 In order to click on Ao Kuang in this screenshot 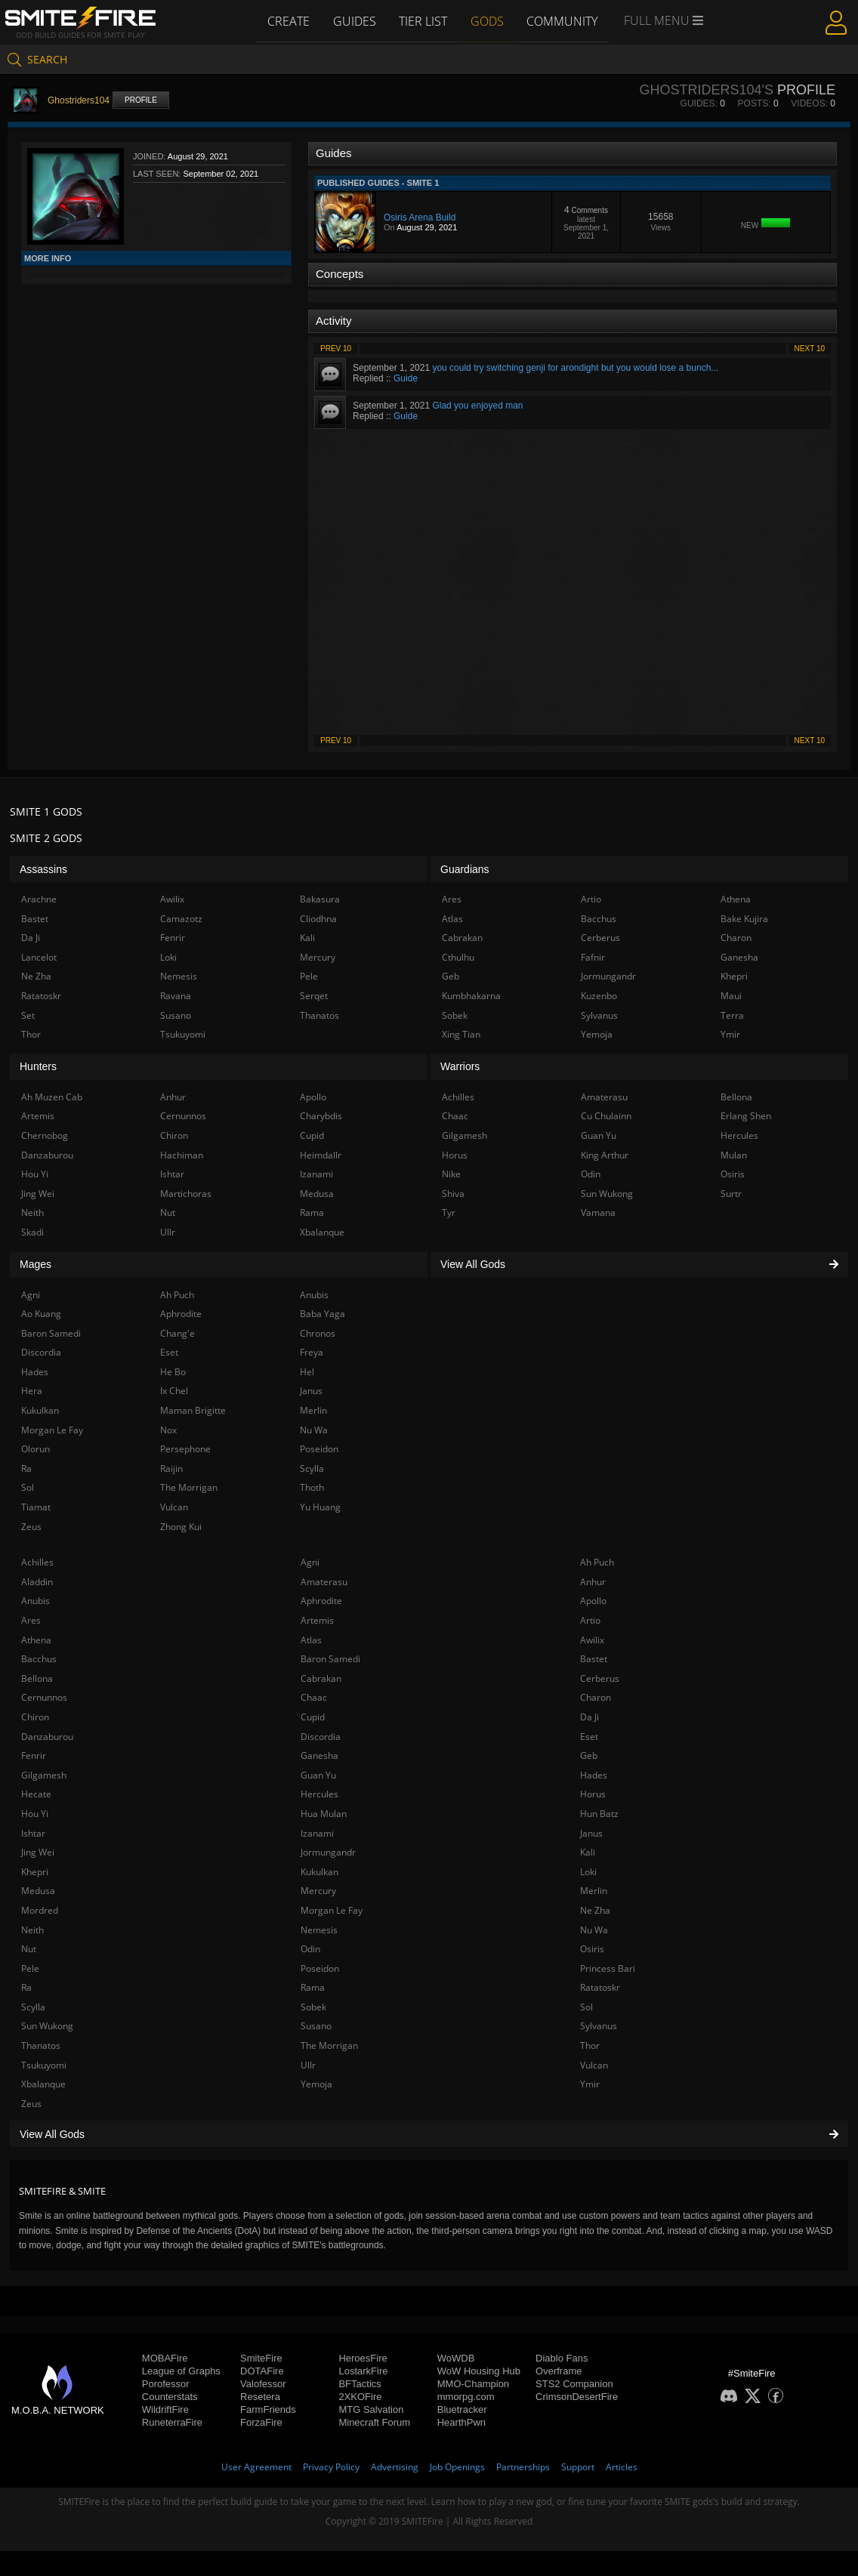, I will do `click(41, 1313)`.